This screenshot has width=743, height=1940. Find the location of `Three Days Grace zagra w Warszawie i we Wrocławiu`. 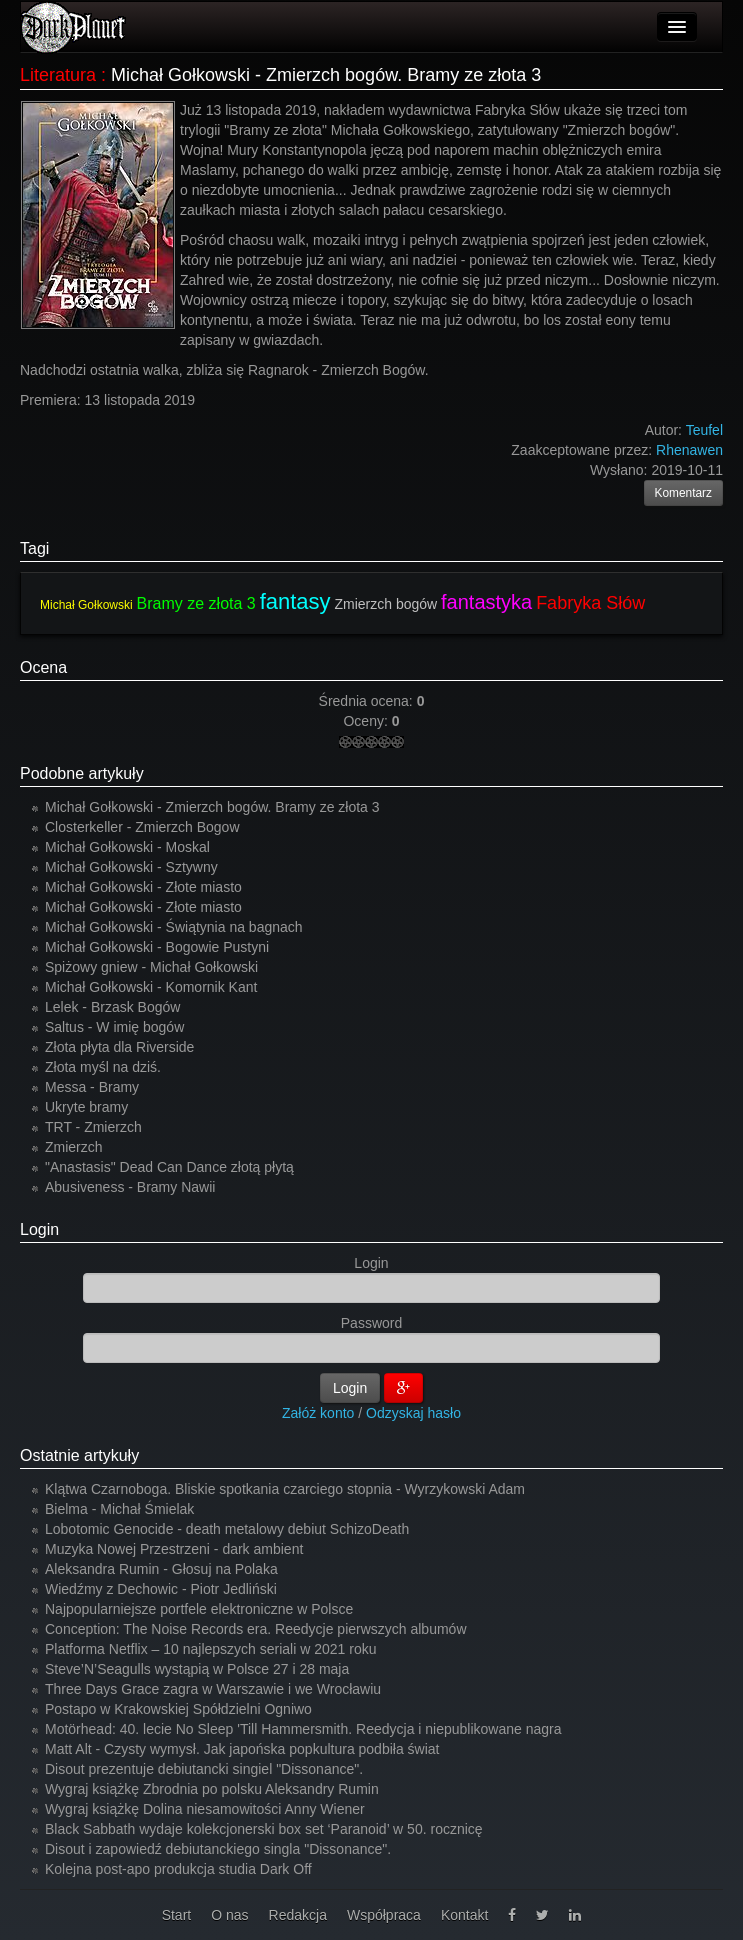

Three Days Grace zagra w Warszawie i we Wrocławiu is located at coordinates (213, 1689).